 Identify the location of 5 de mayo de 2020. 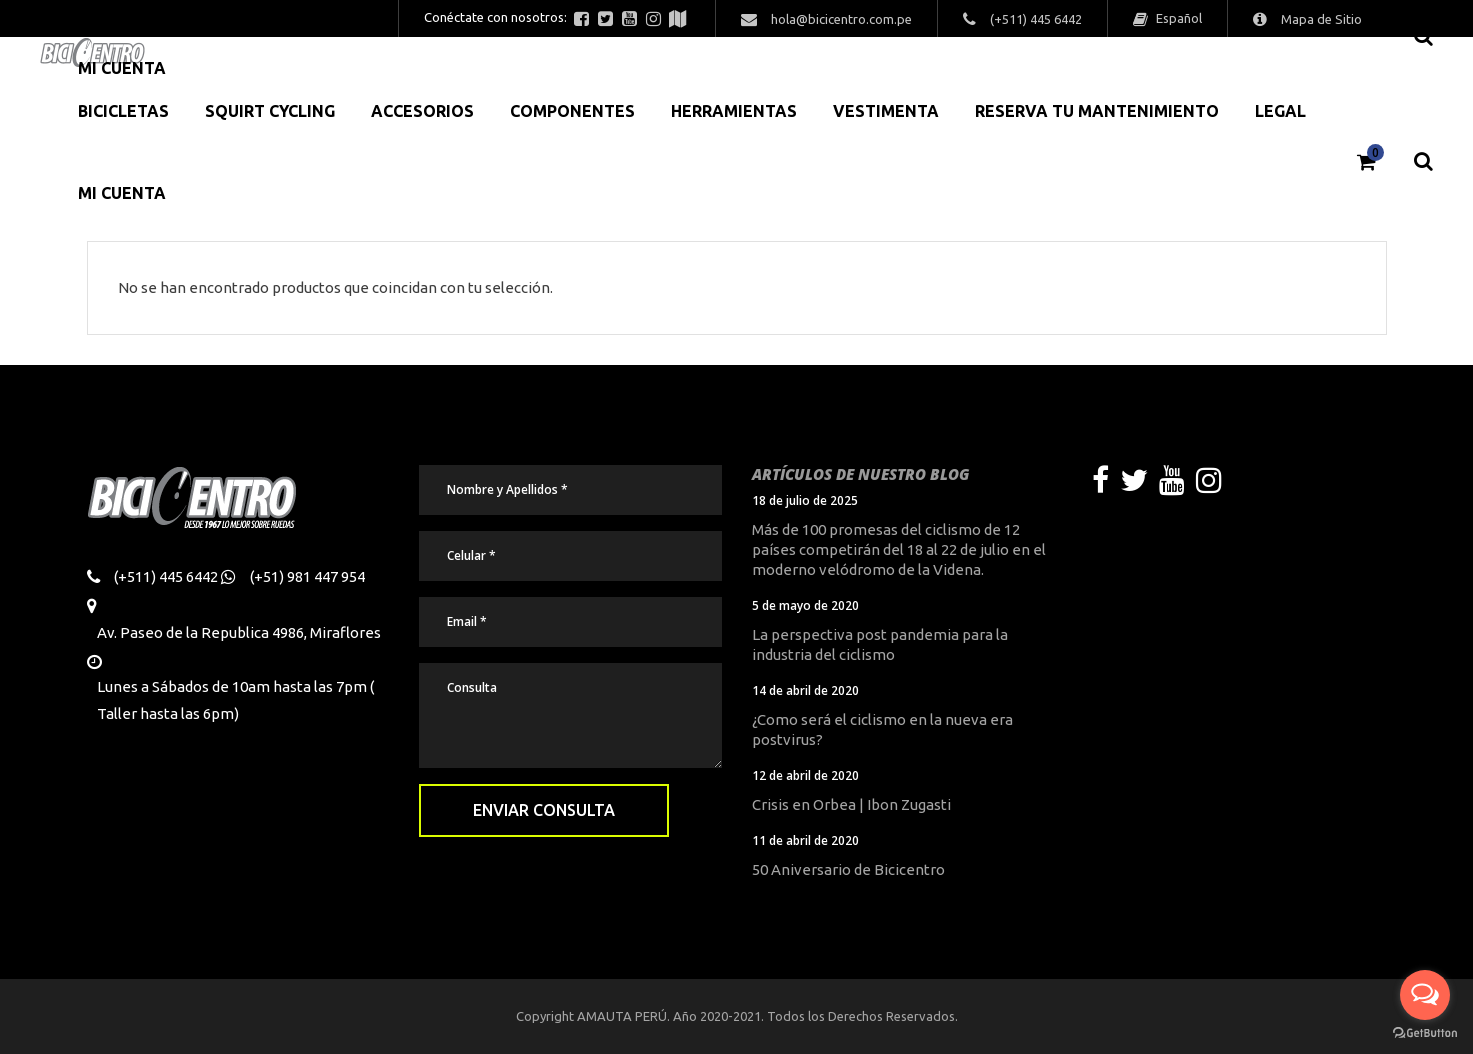
(805, 605).